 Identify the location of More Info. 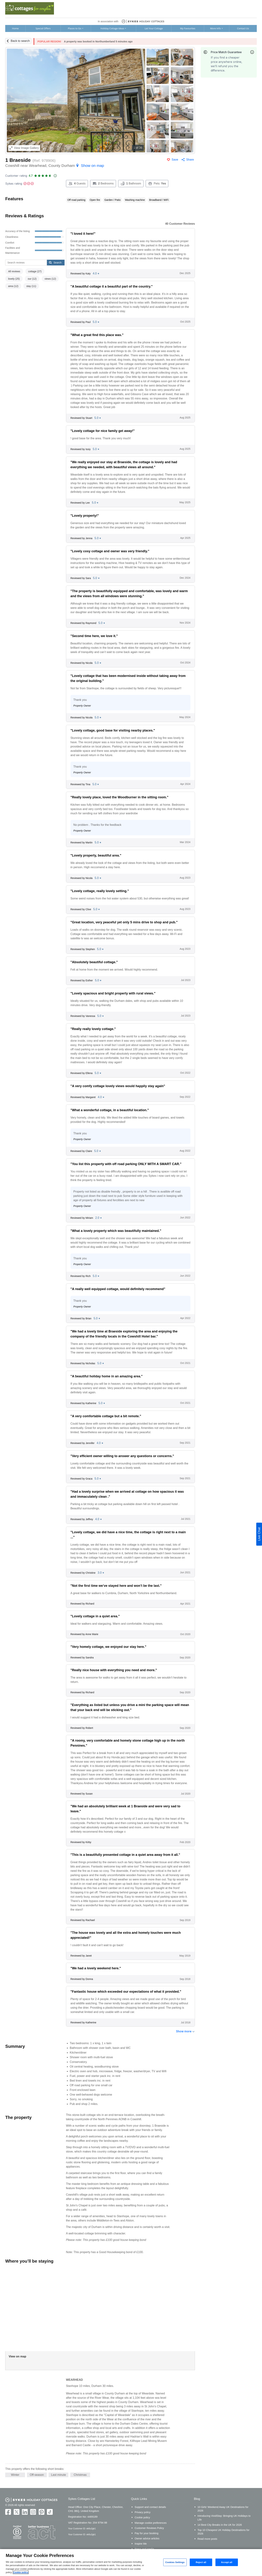
(215, 28).